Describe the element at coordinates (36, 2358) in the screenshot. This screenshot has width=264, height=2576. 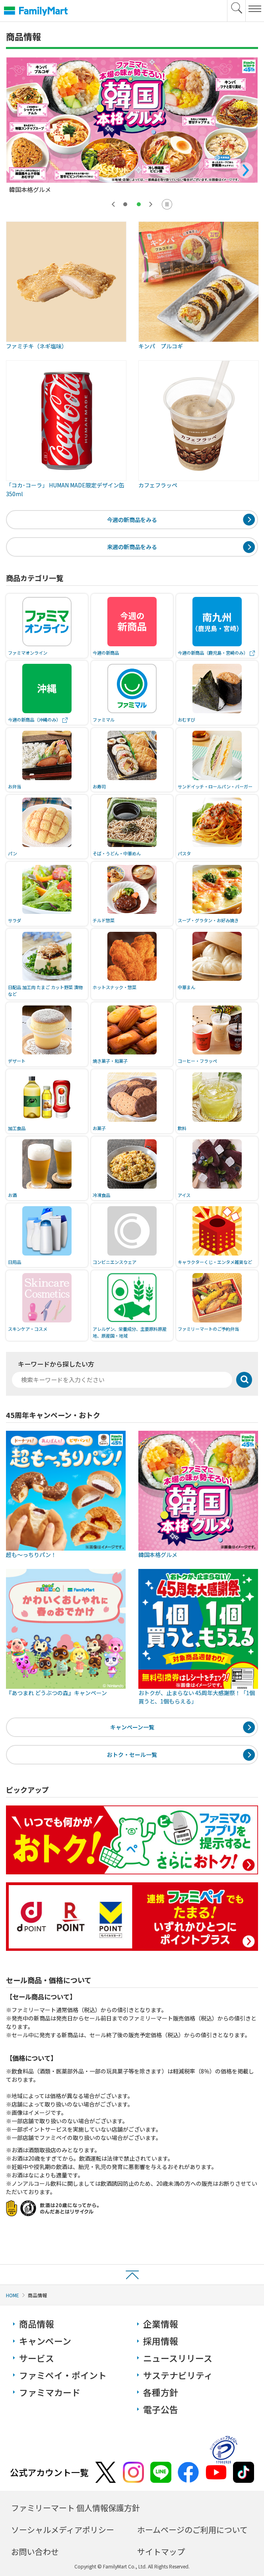
I see `サービス` at that location.